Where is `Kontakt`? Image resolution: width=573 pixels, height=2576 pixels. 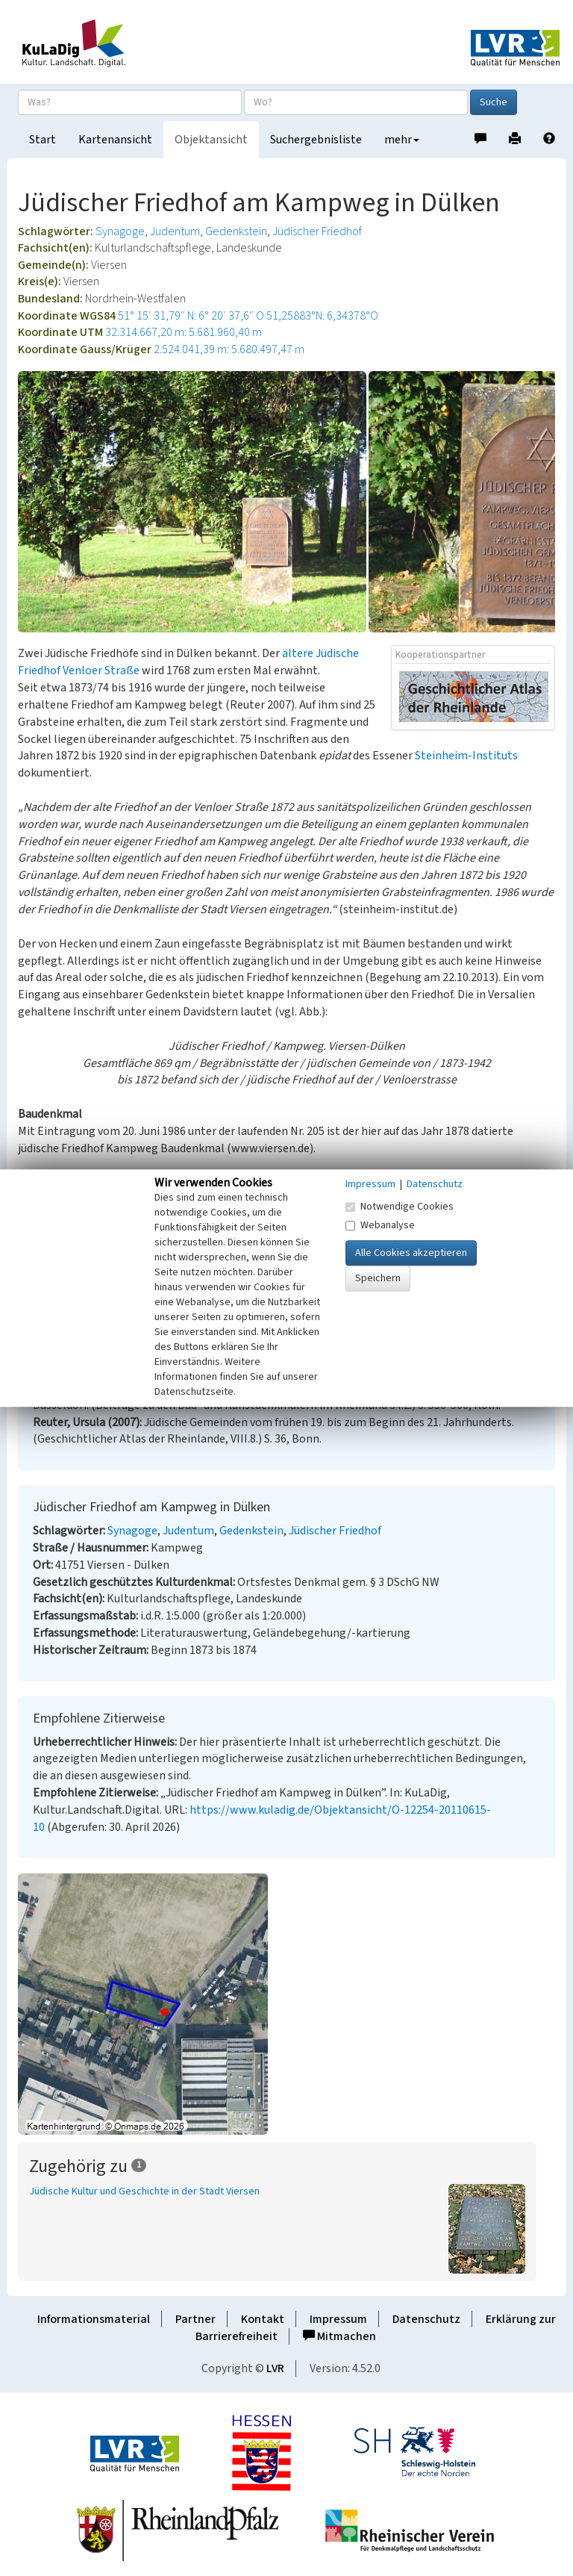
Kontakt is located at coordinates (262, 2319).